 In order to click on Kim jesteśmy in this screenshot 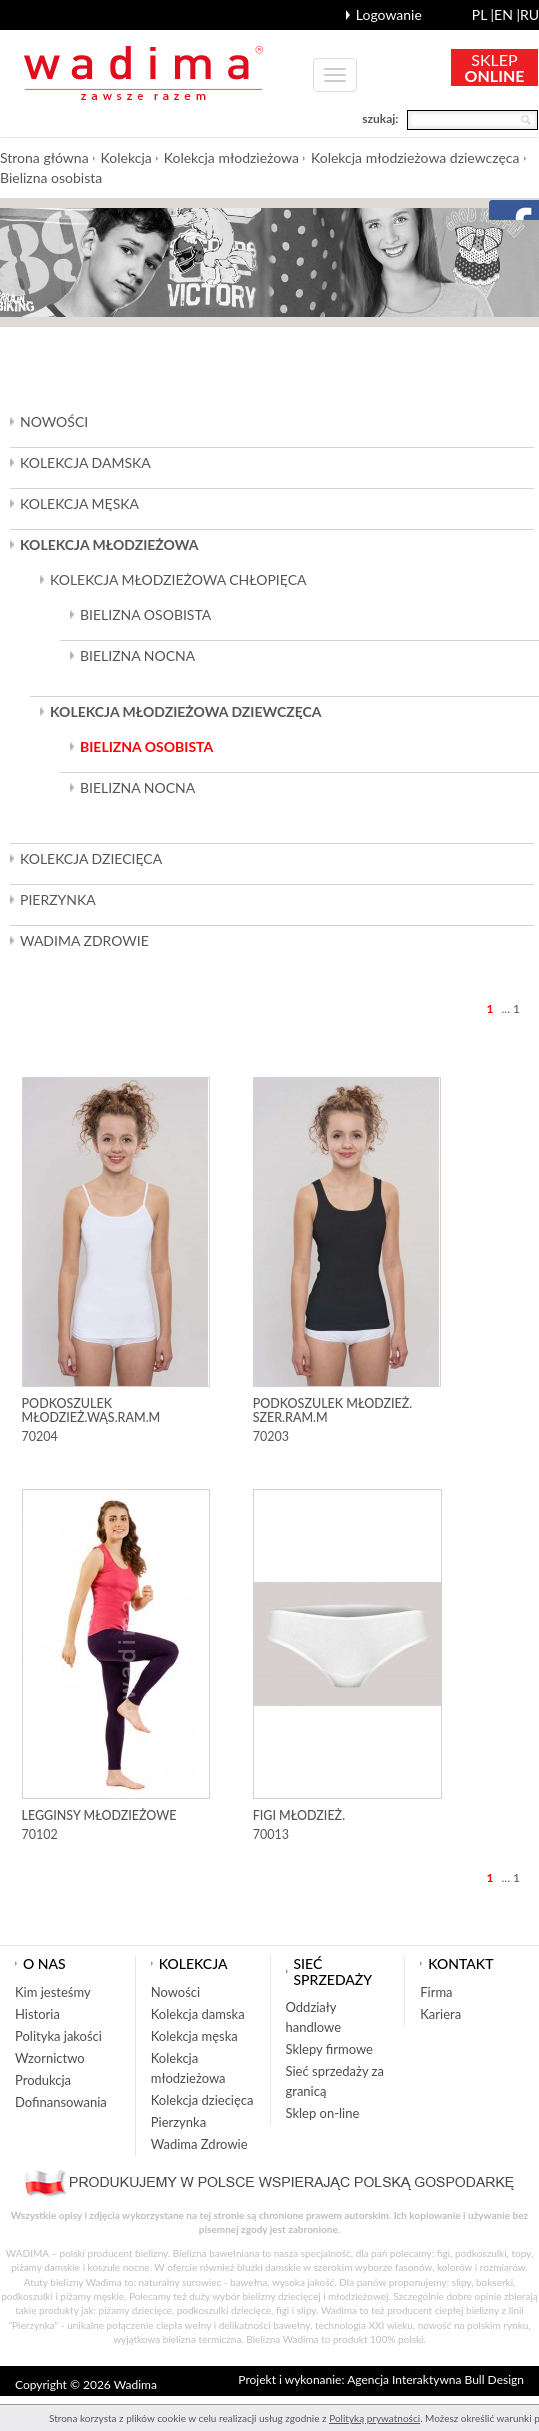, I will do `click(53, 1992)`.